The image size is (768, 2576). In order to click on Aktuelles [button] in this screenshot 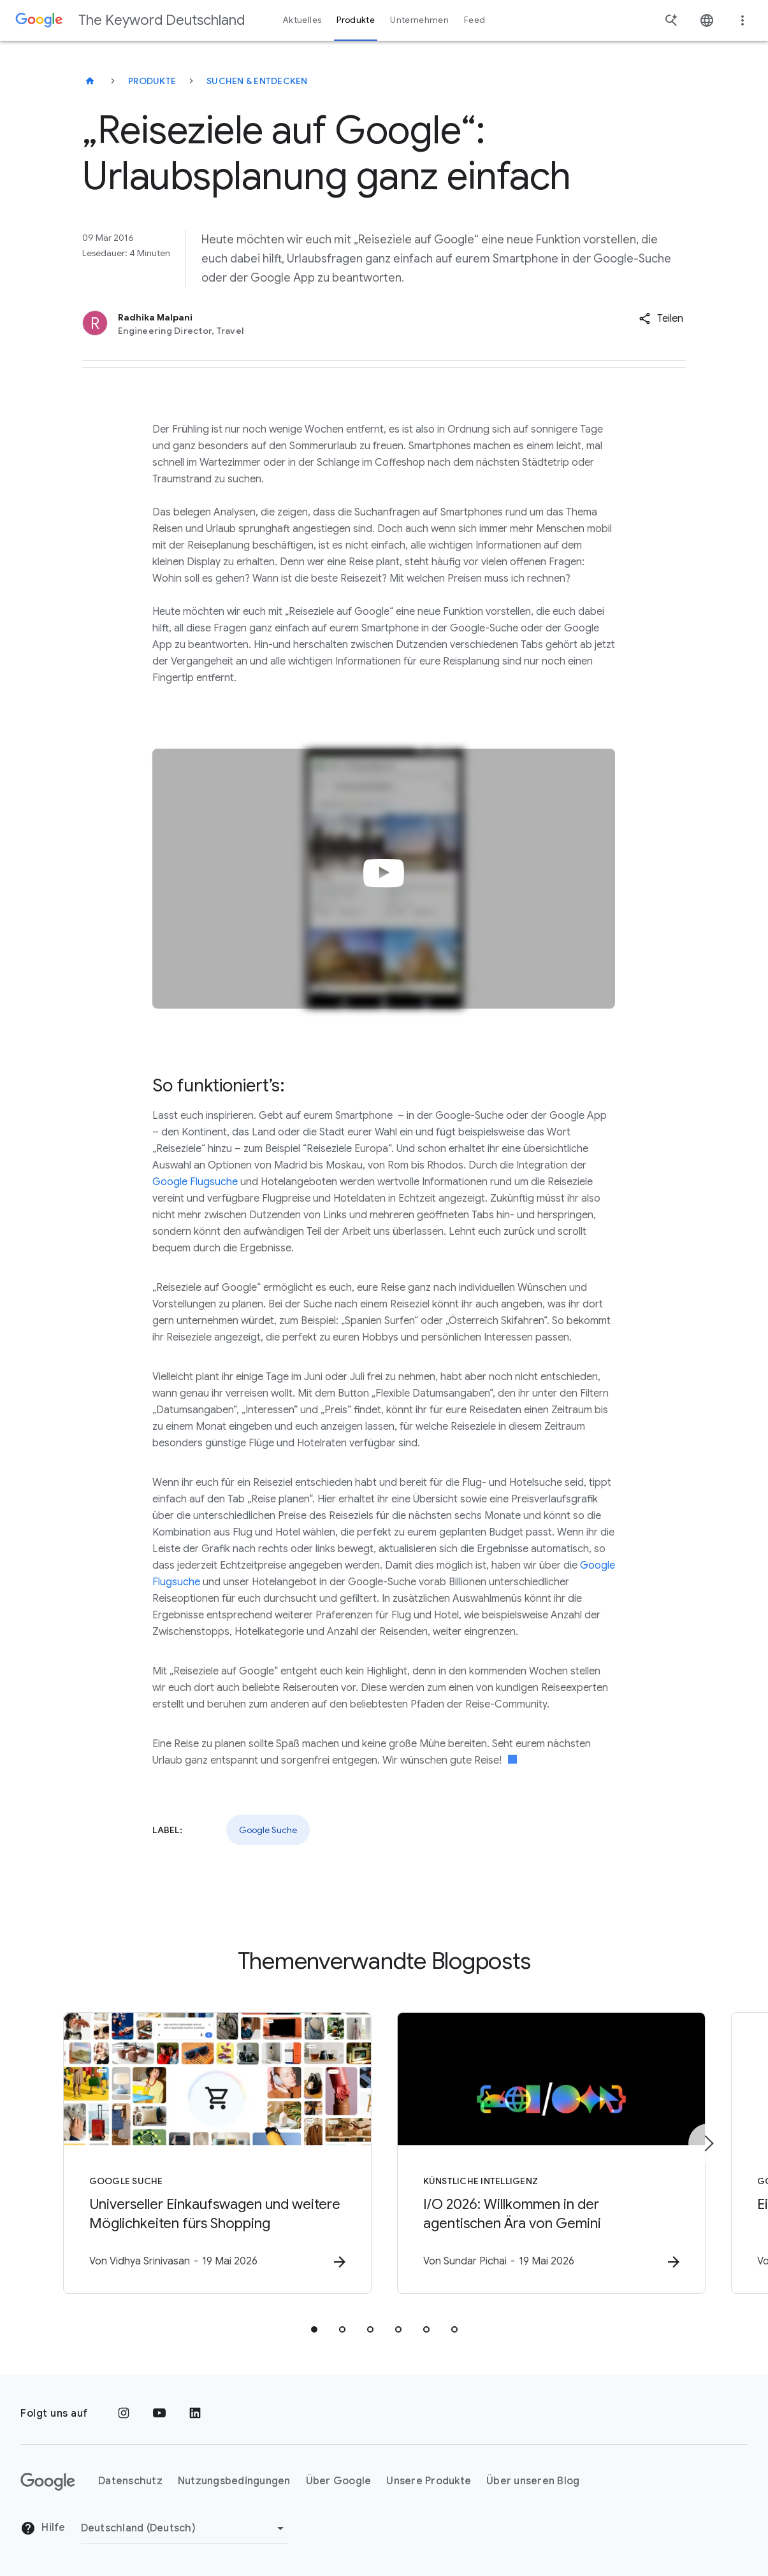, I will do `click(302, 20)`.